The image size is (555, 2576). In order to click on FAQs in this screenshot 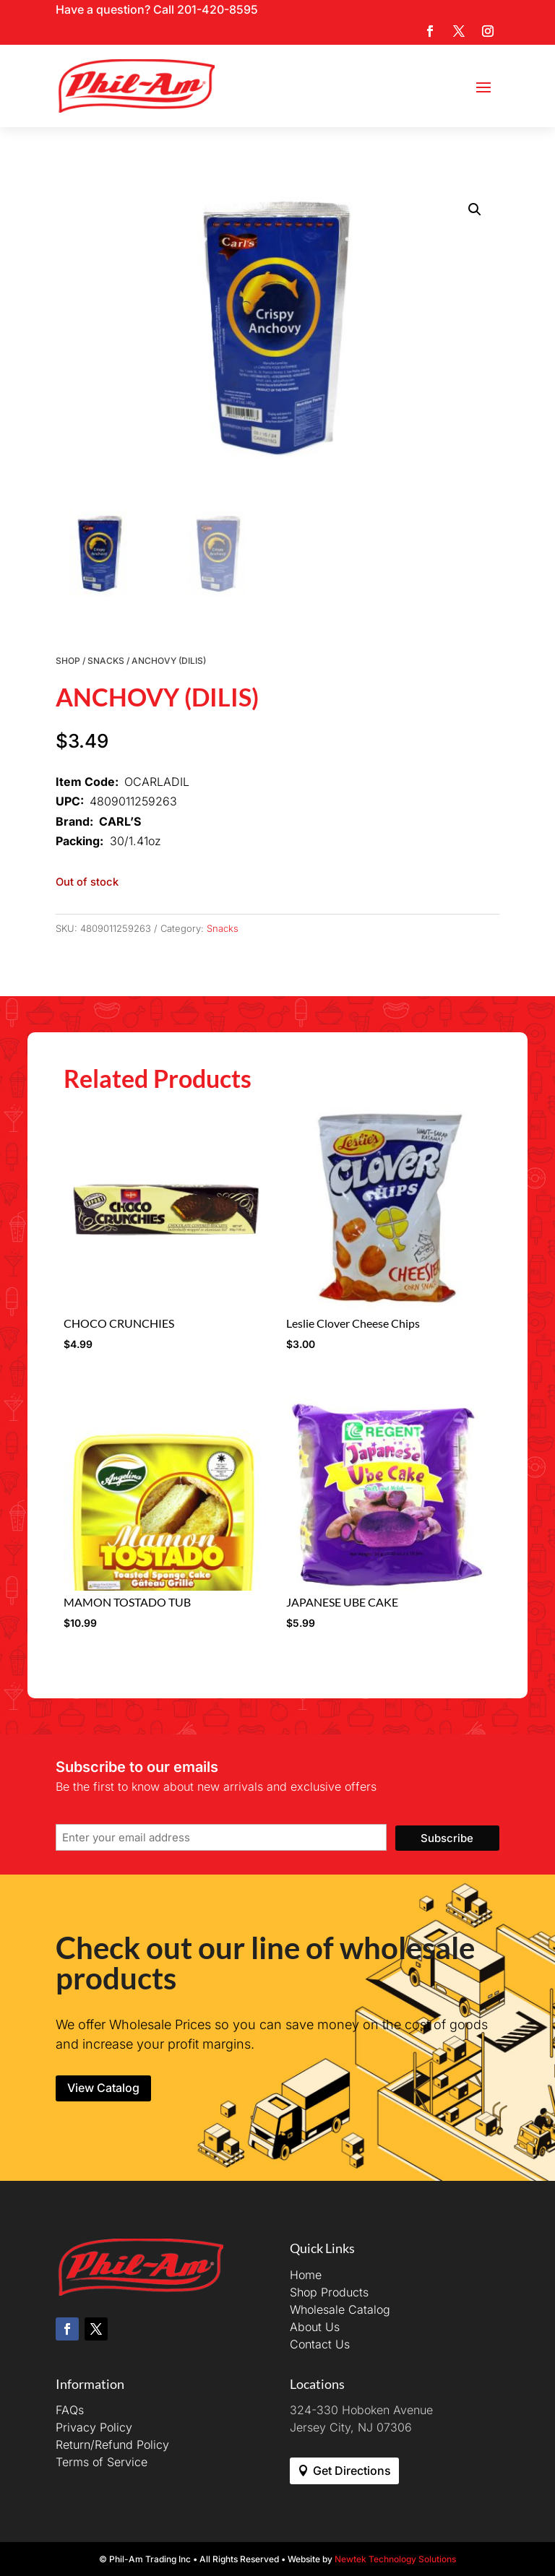, I will do `click(70, 2410)`.